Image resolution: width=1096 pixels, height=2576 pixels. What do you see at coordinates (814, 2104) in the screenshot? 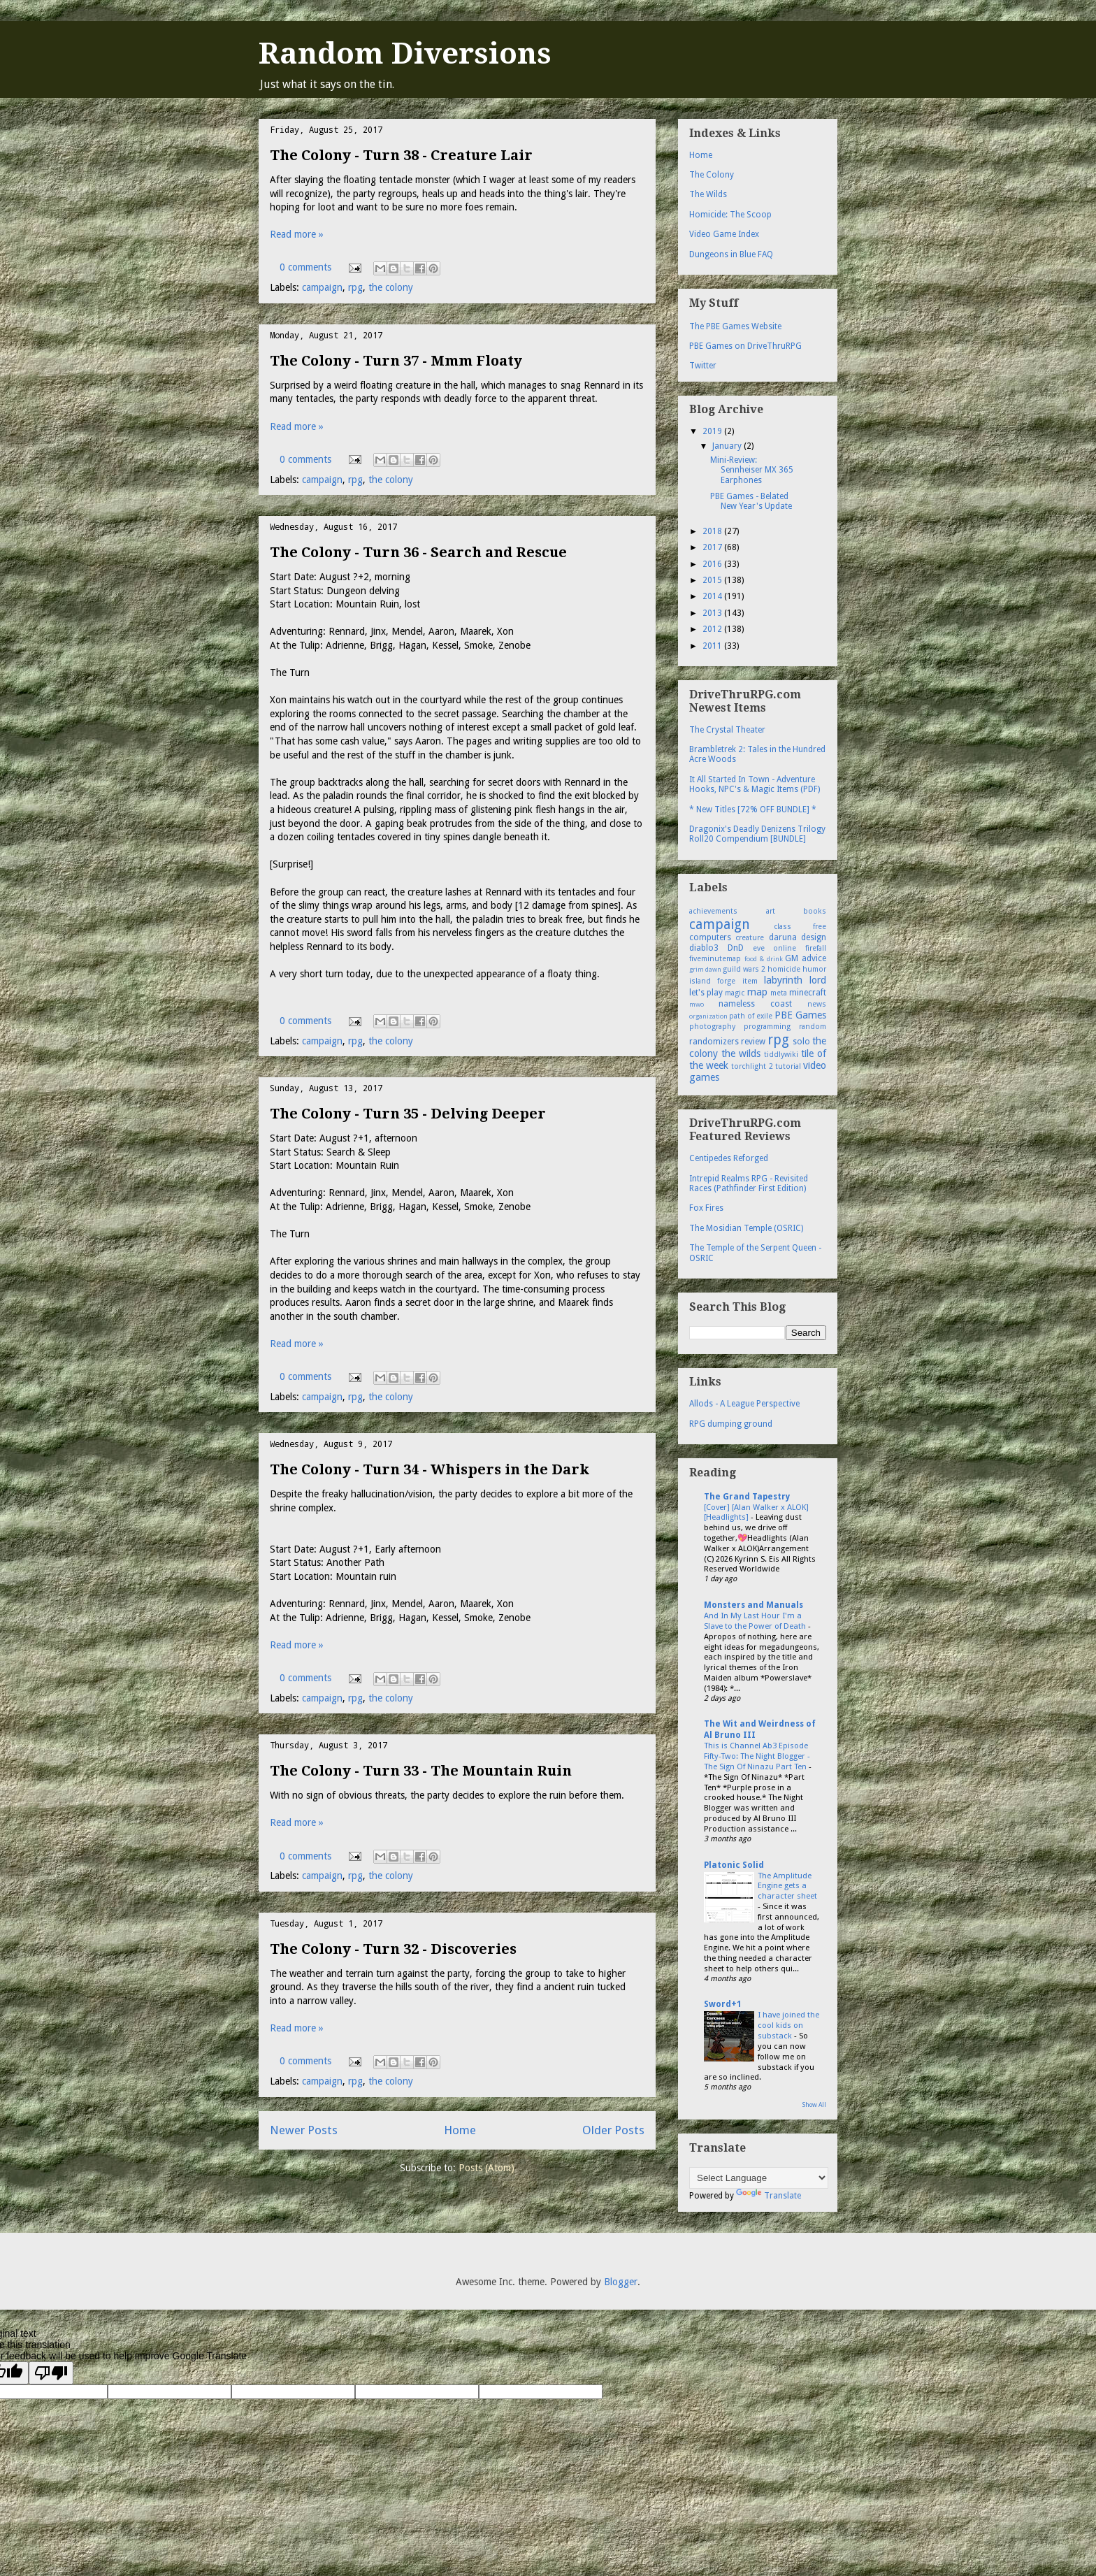
I see `Show All` at bounding box center [814, 2104].